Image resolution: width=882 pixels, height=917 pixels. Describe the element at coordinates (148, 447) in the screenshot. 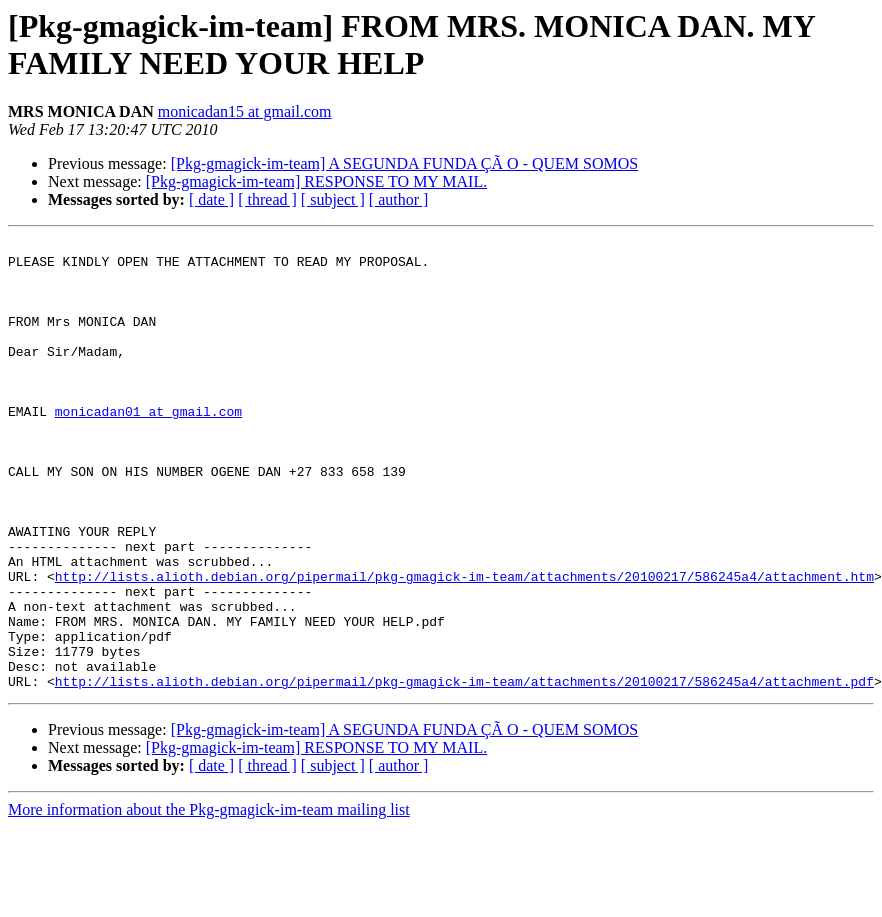

I see `monicadan01 at gmail.com` at that location.